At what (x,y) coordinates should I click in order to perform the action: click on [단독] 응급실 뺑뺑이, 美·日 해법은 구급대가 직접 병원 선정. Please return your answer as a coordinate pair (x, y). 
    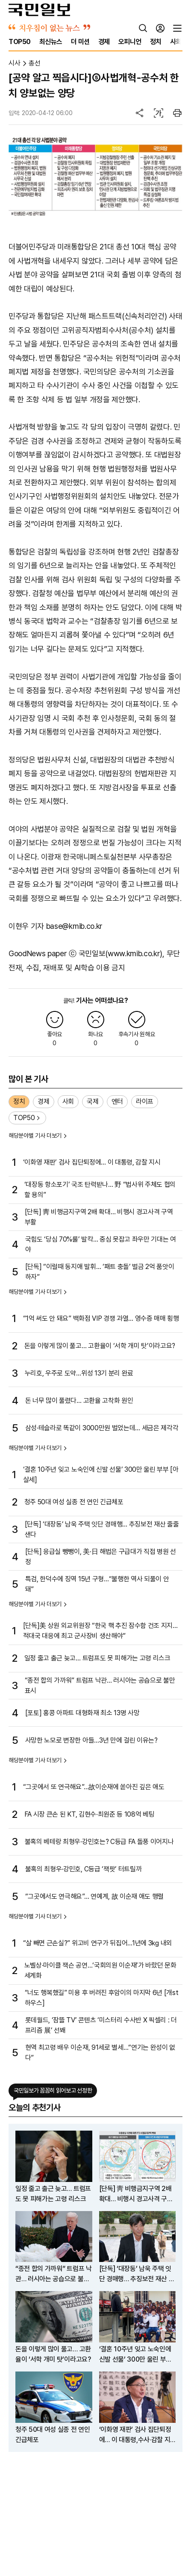
    Looking at the image, I should click on (100, 1556).